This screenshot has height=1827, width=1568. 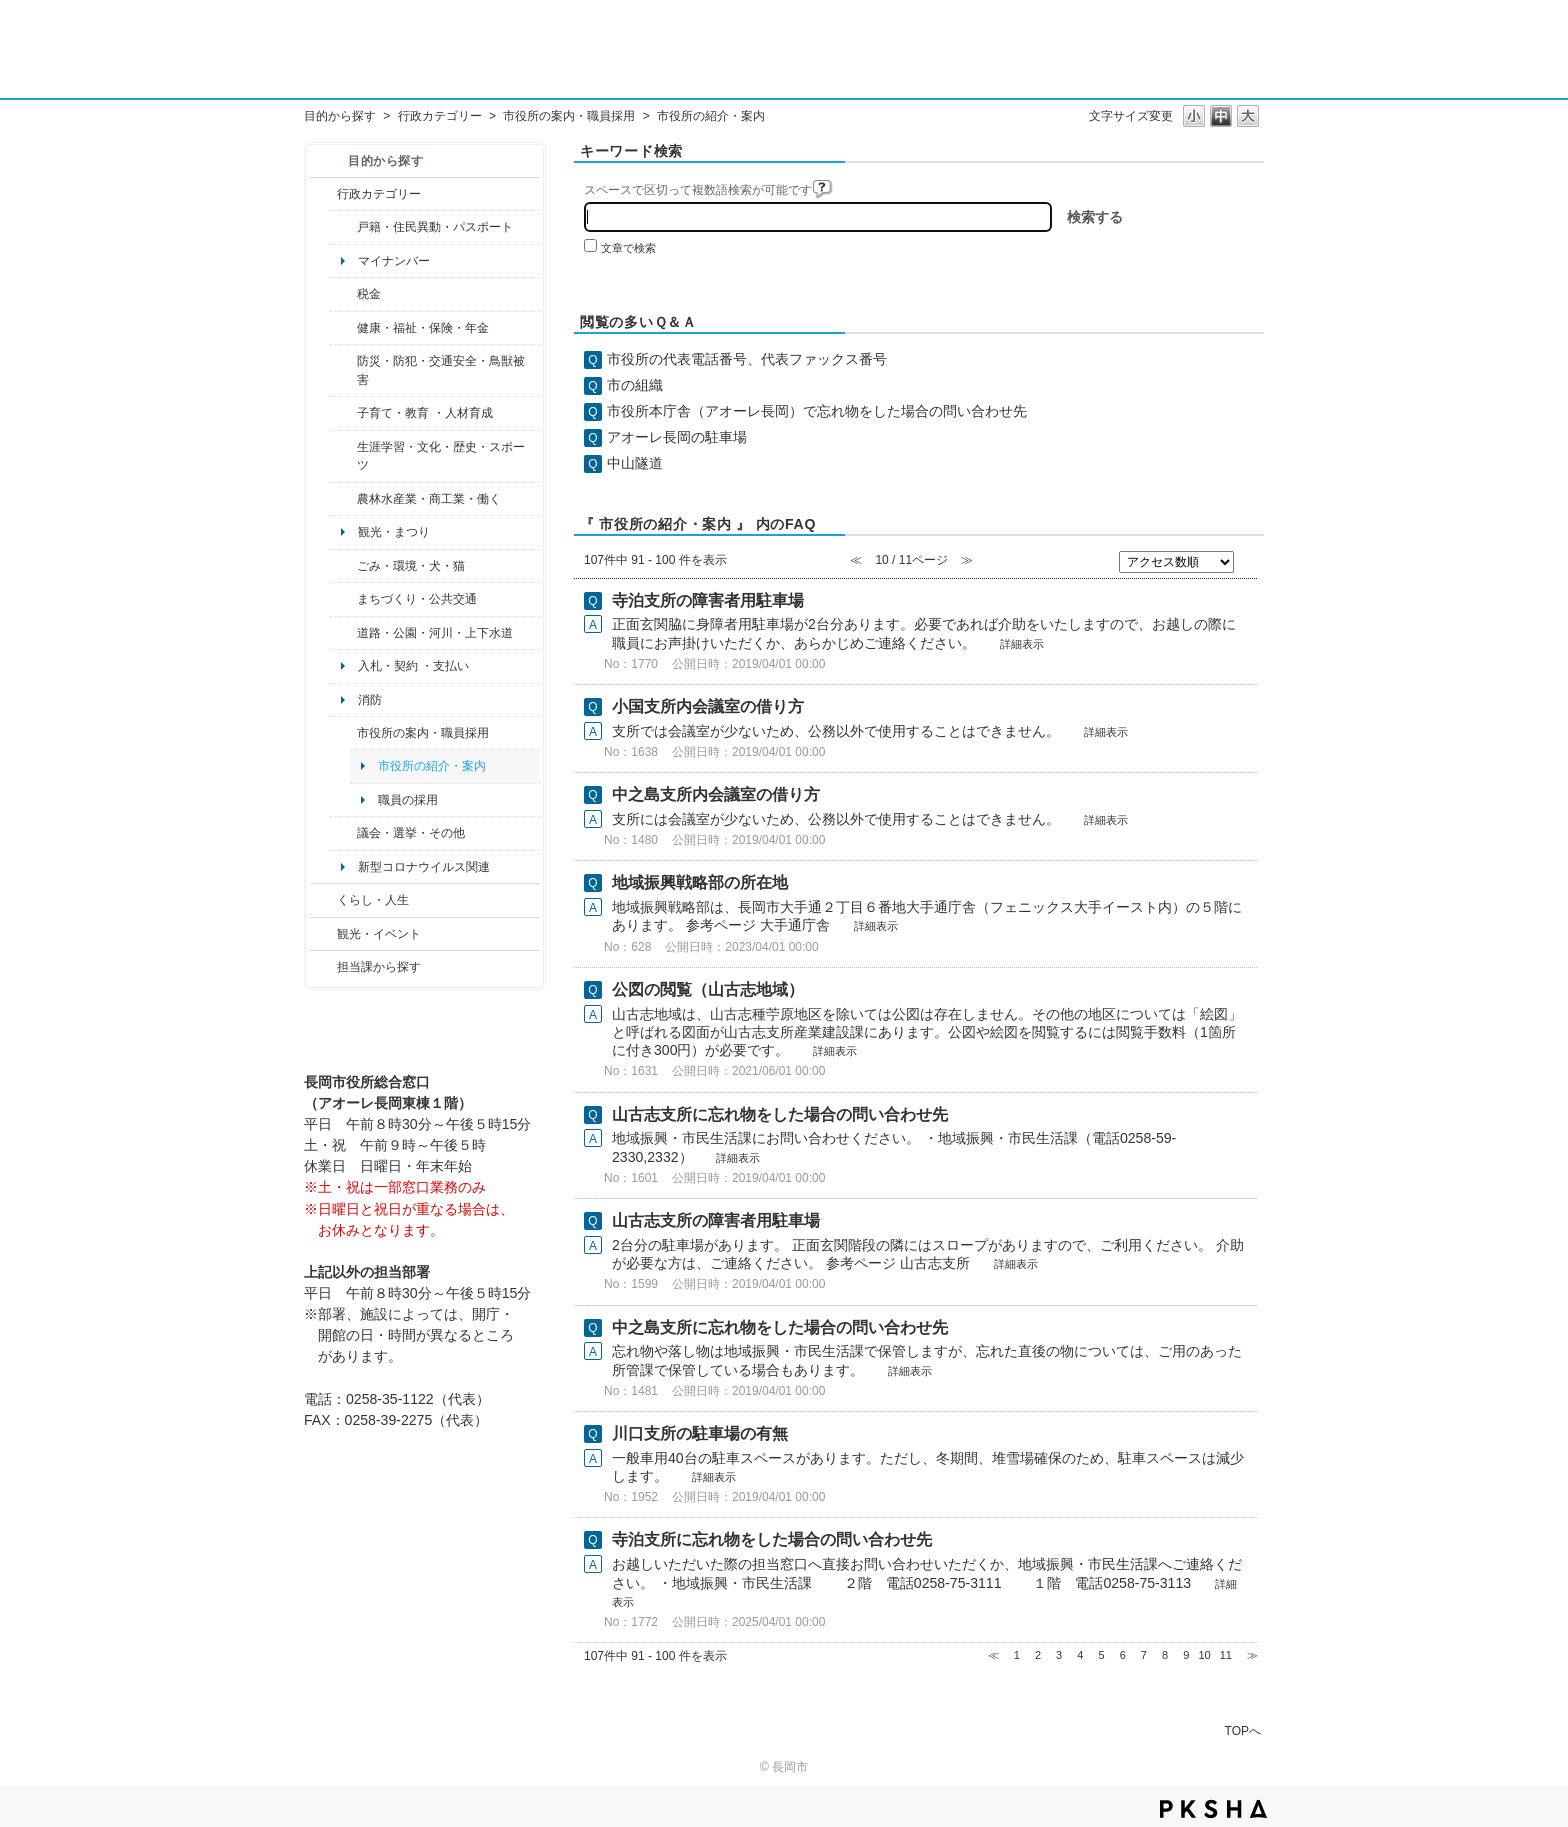 I want to click on マイナンバー, so click(x=394, y=261).